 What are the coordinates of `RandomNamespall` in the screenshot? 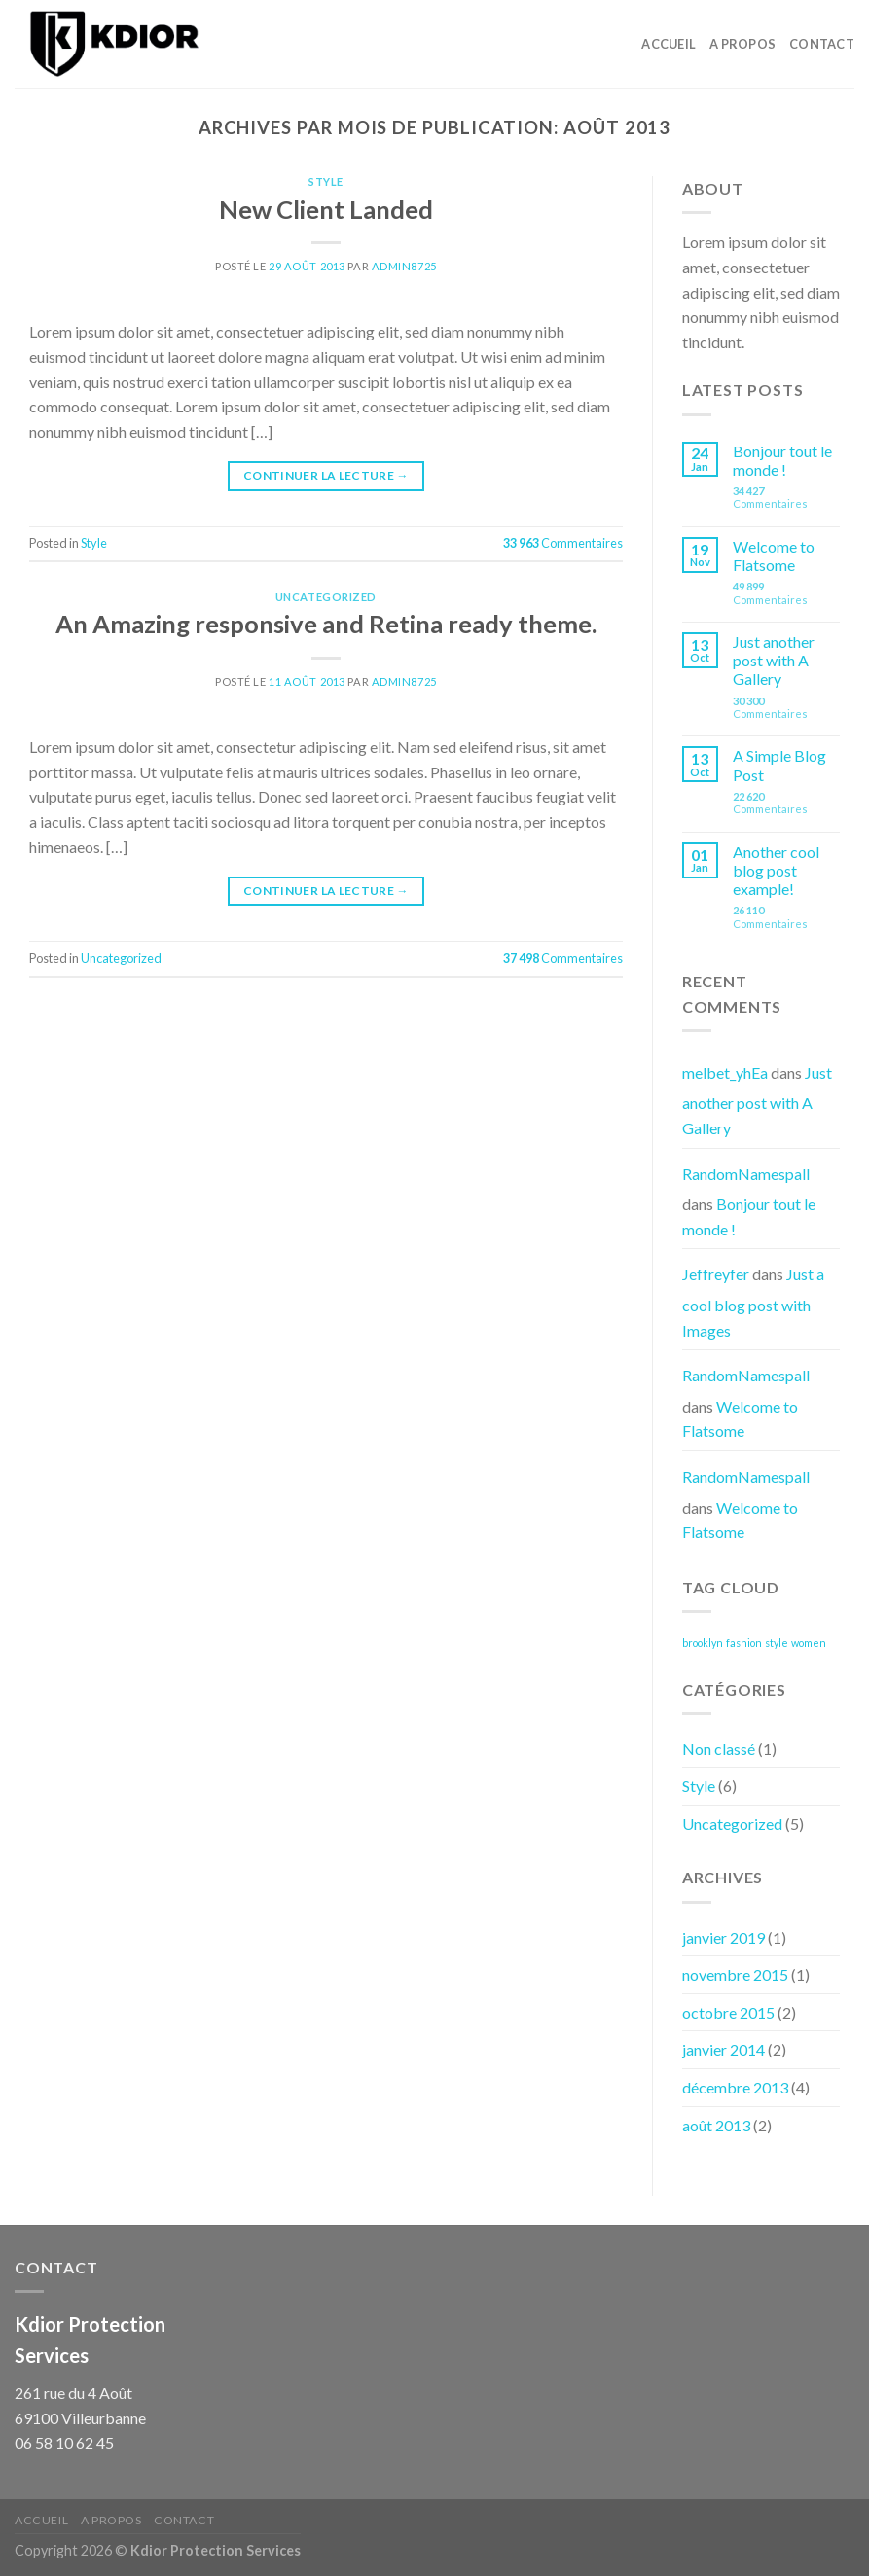 It's located at (746, 1173).